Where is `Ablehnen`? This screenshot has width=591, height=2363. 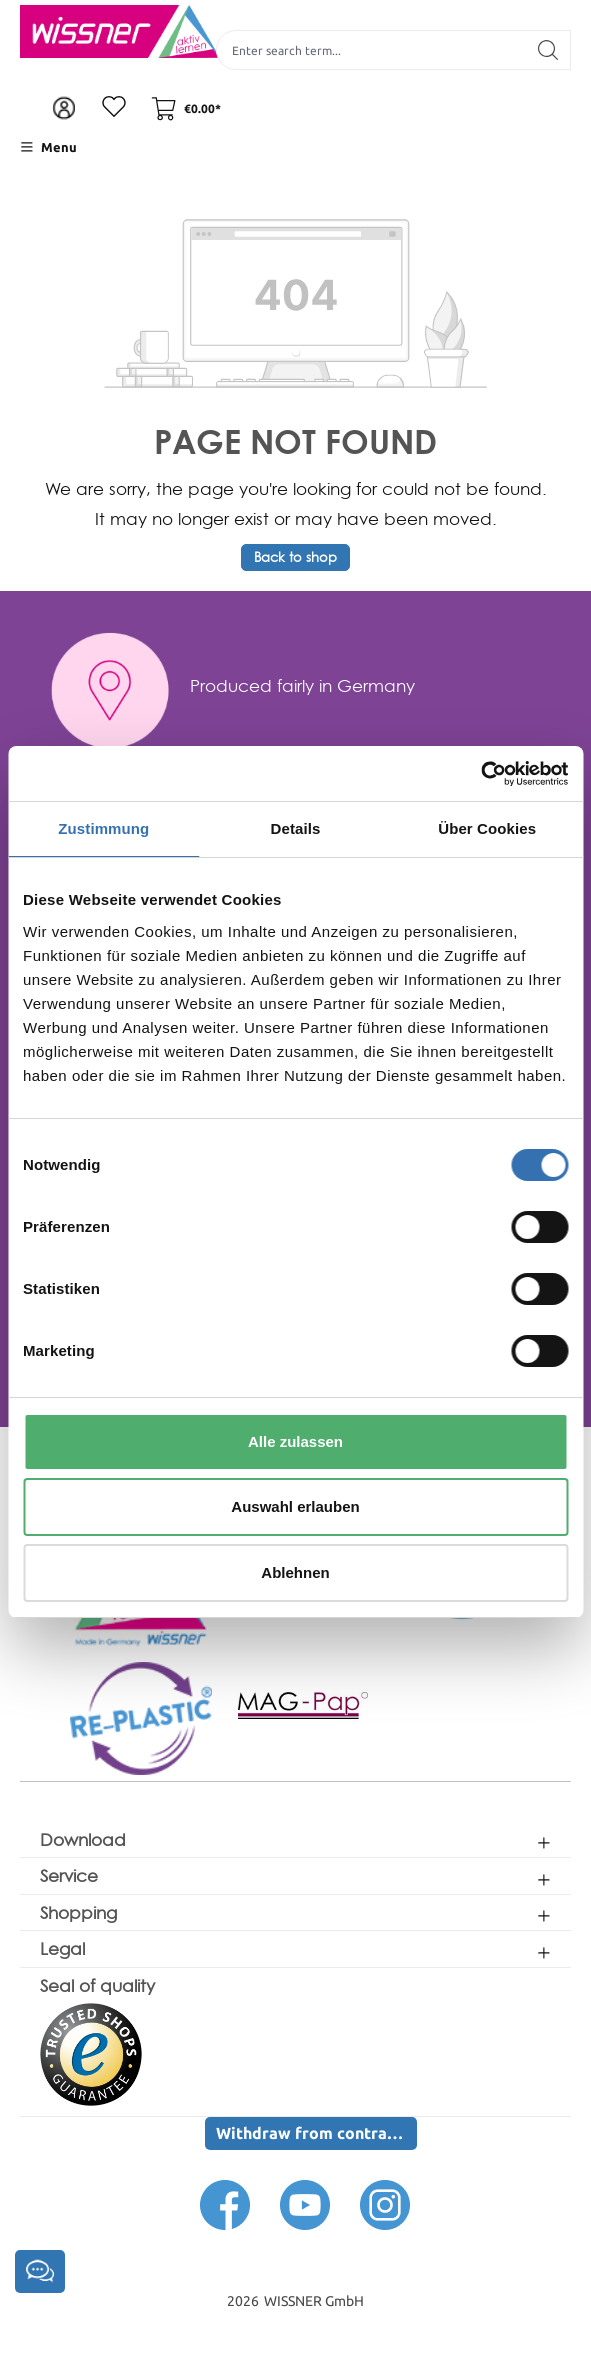 Ablehnen is located at coordinates (295, 1572).